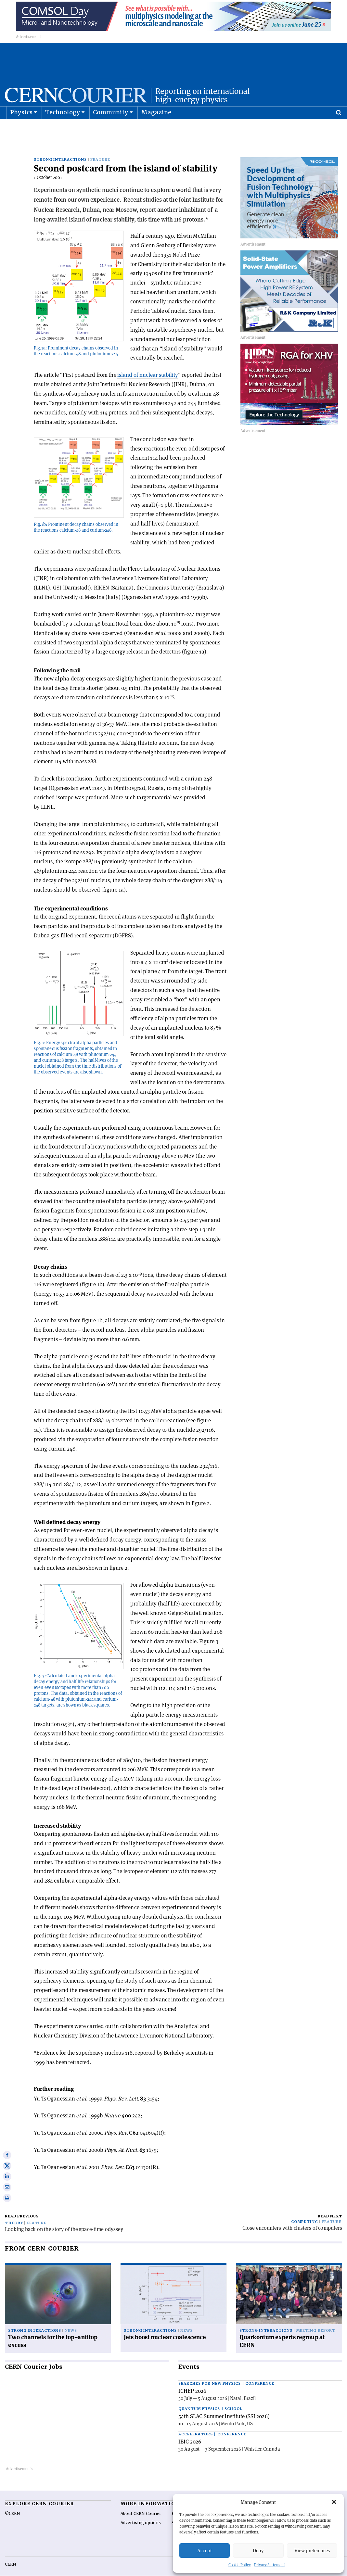 The height and width of the screenshot is (2576, 347). I want to click on Advertising options, so click(141, 2512).